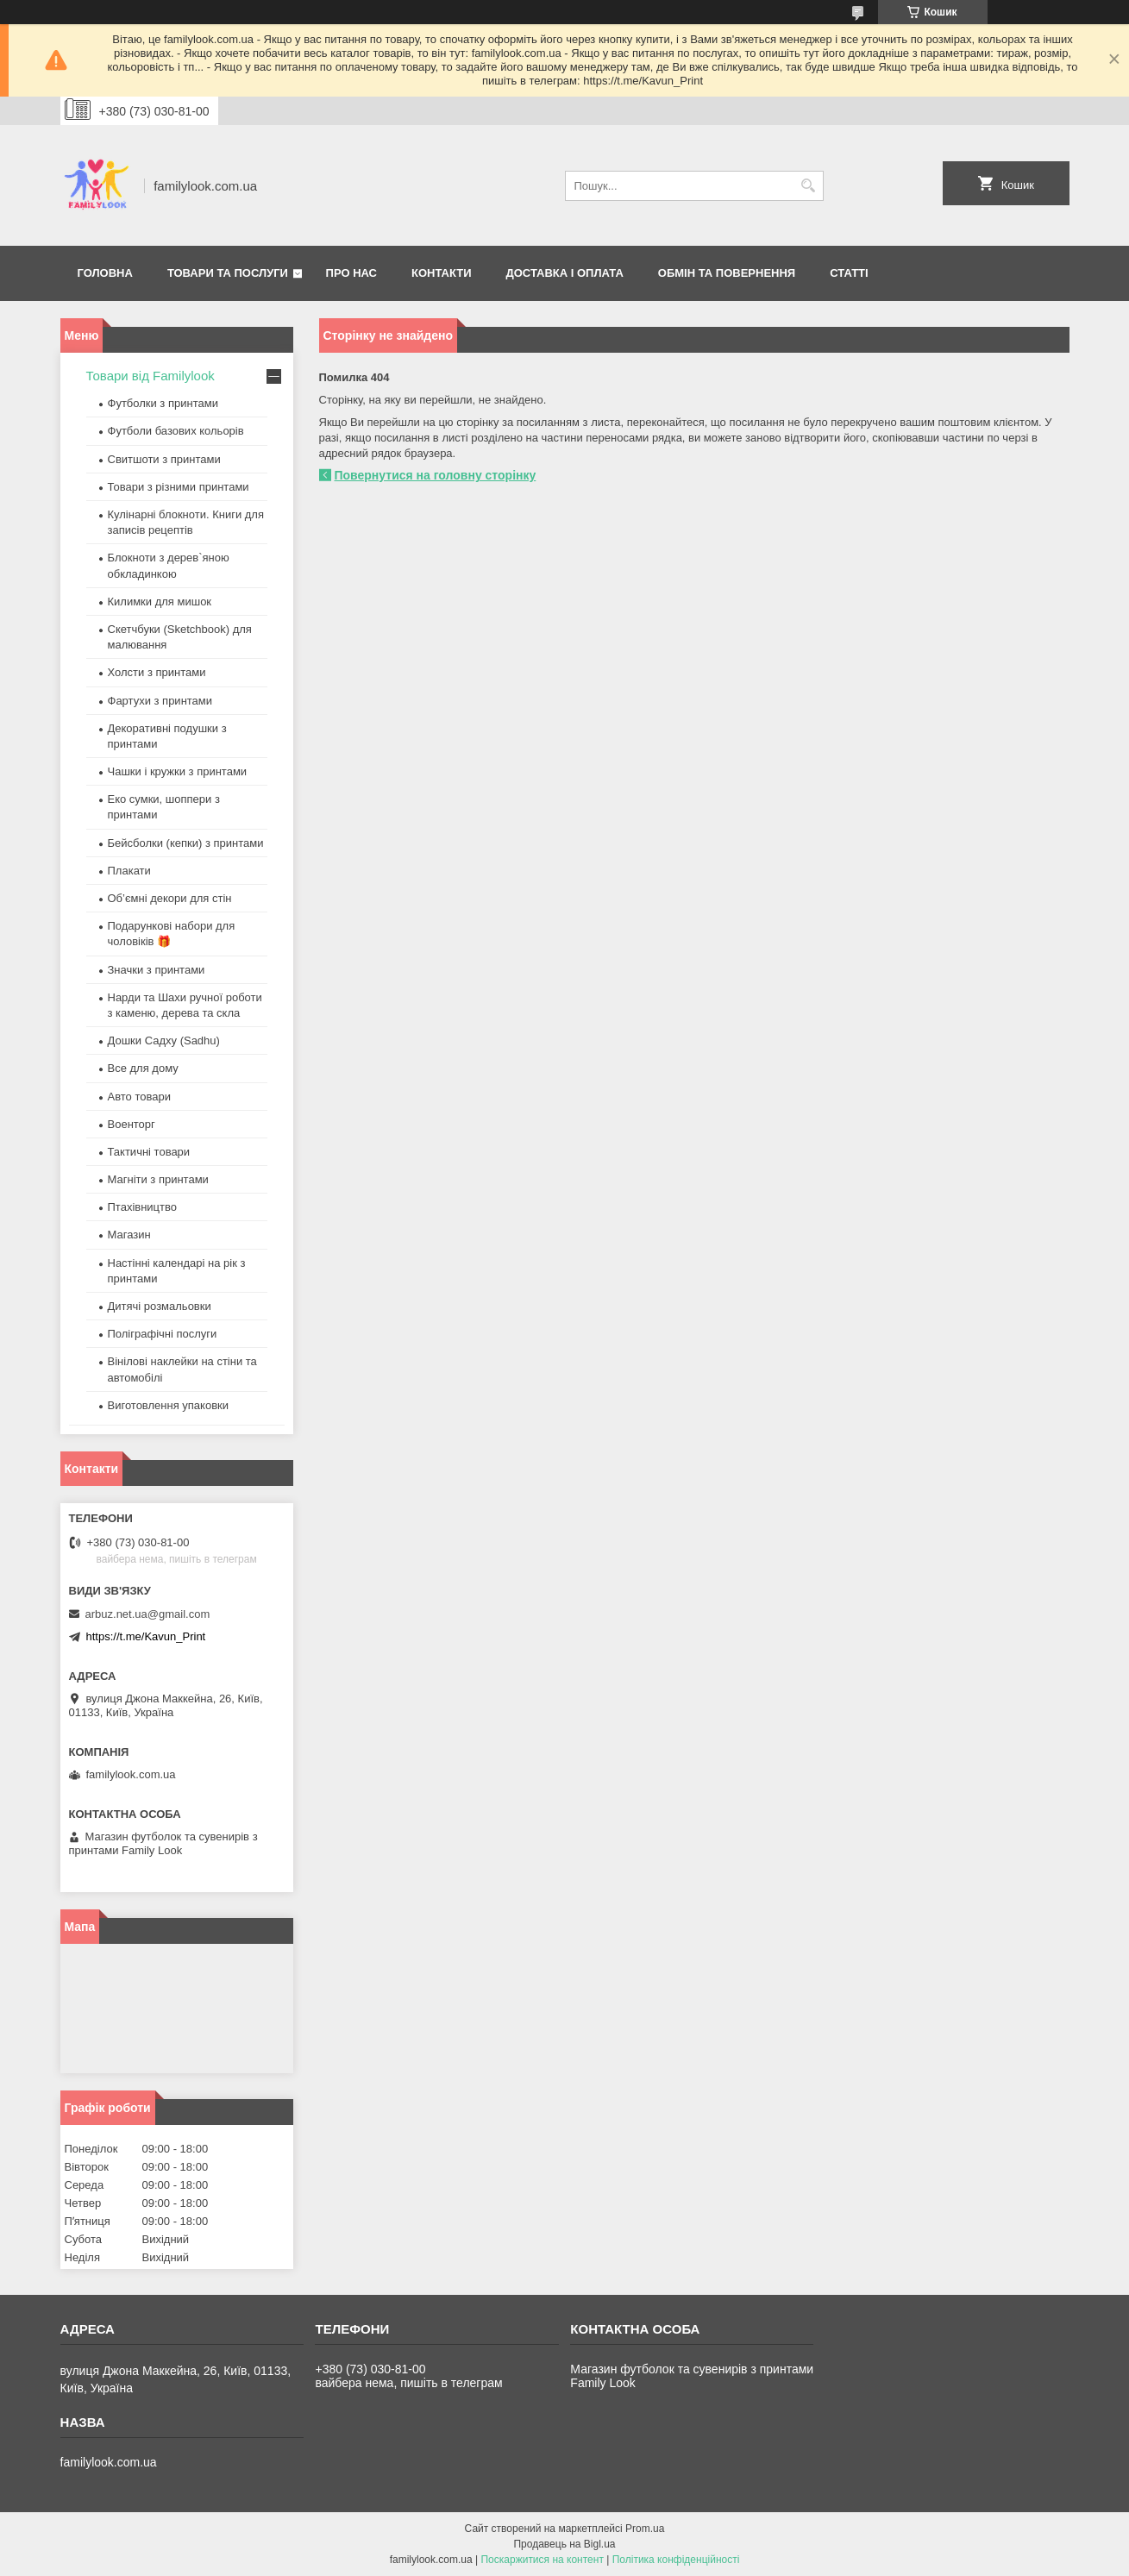  What do you see at coordinates (564, 2544) in the screenshot?
I see `Продавець на Bigl.ua` at bounding box center [564, 2544].